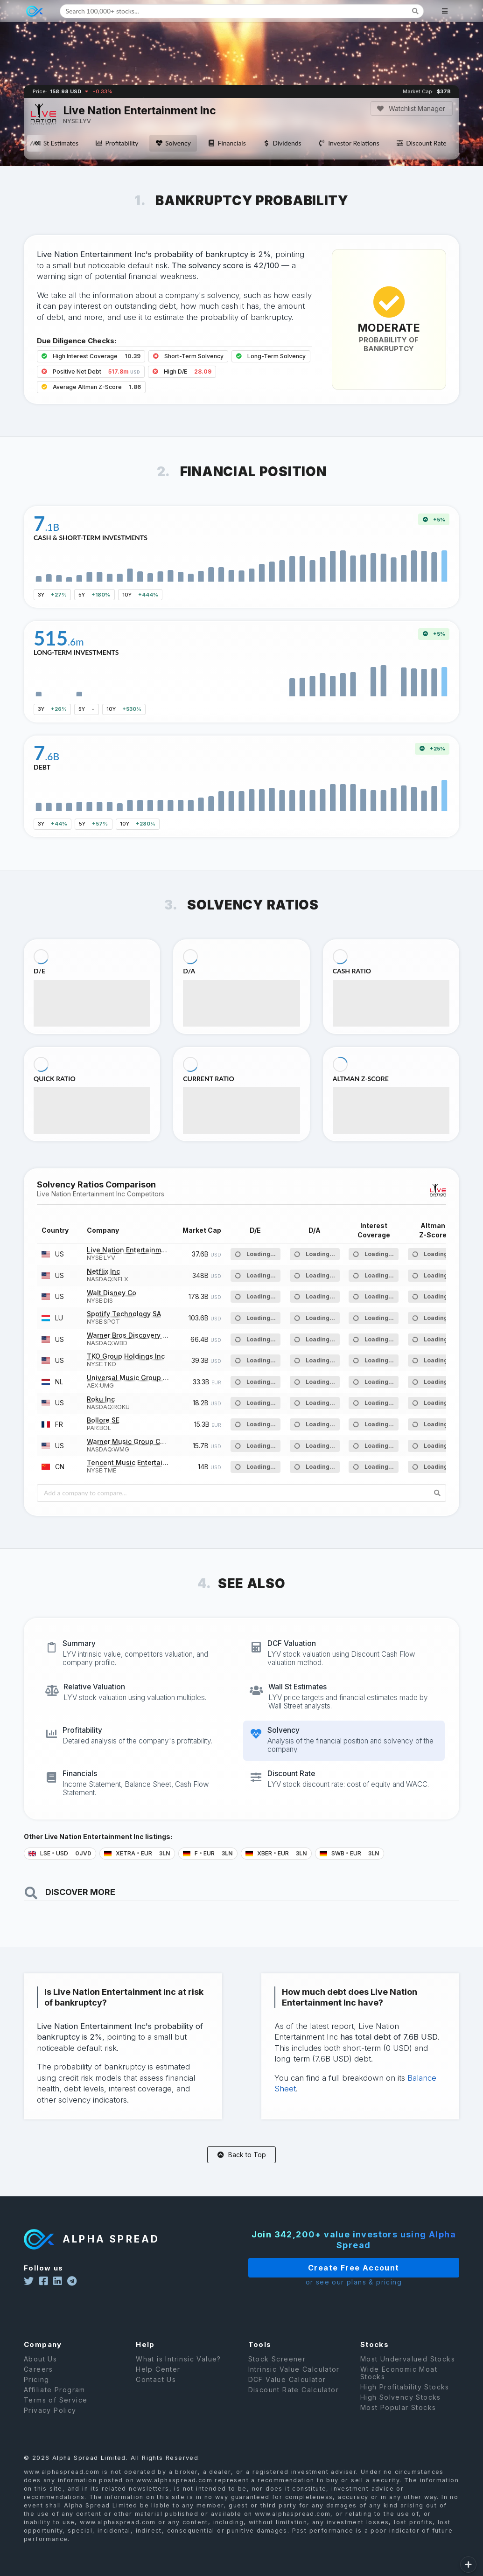 The image size is (483, 2576). What do you see at coordinates (156, 2392) in the screenshot?
I see `Contact Us` at bounding box center [156, 2392].